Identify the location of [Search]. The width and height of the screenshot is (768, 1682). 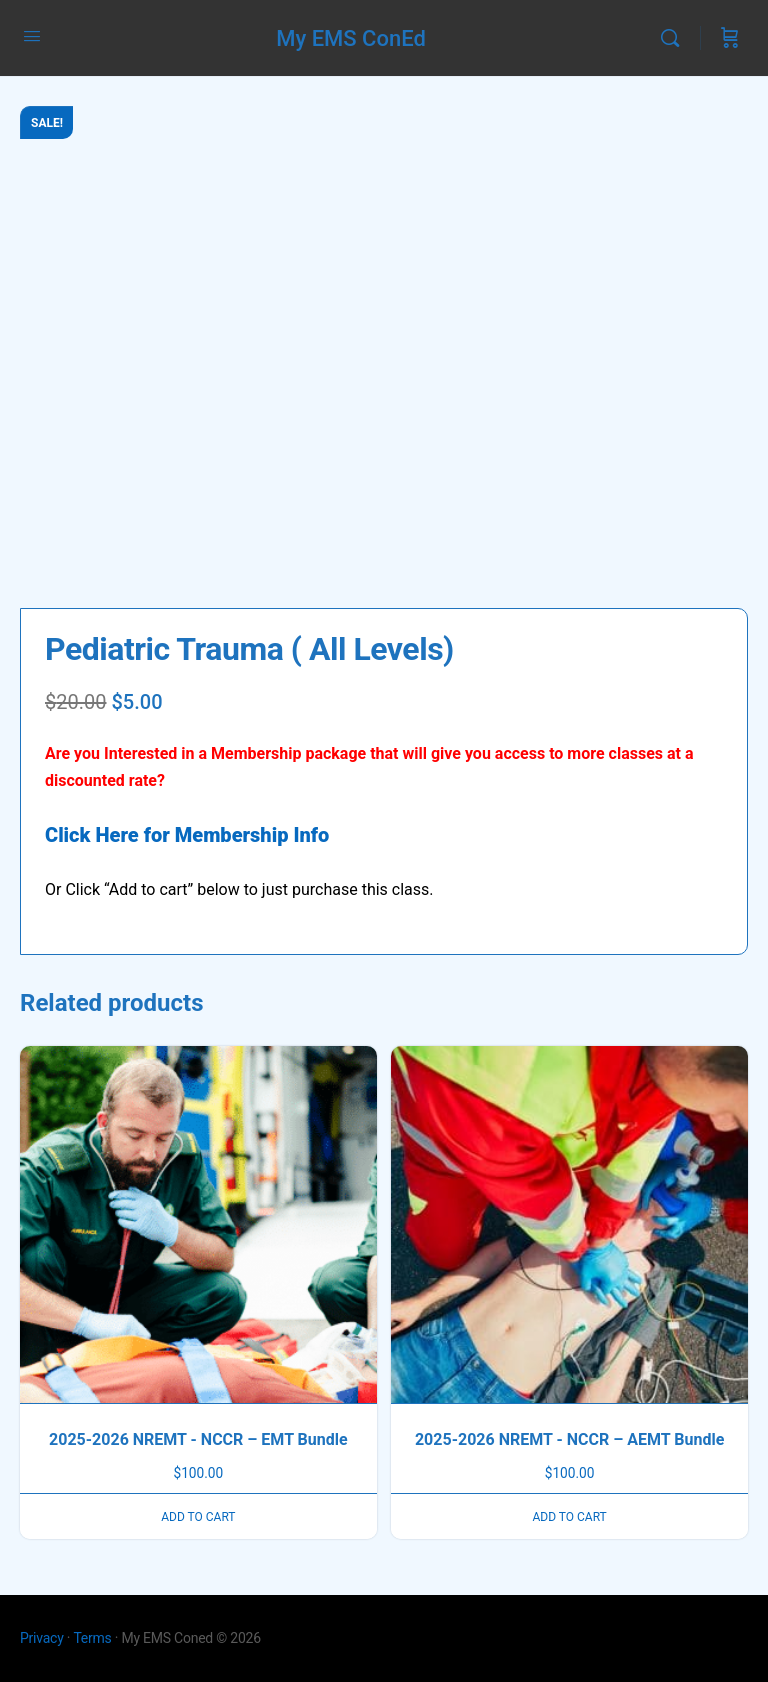
(675, 38).